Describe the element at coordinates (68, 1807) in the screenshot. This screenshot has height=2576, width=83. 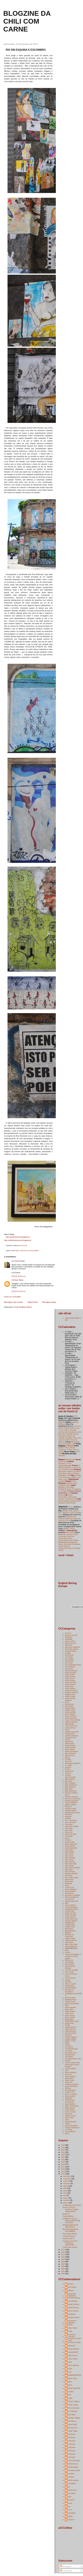
I see `Ghuna X` at that location.